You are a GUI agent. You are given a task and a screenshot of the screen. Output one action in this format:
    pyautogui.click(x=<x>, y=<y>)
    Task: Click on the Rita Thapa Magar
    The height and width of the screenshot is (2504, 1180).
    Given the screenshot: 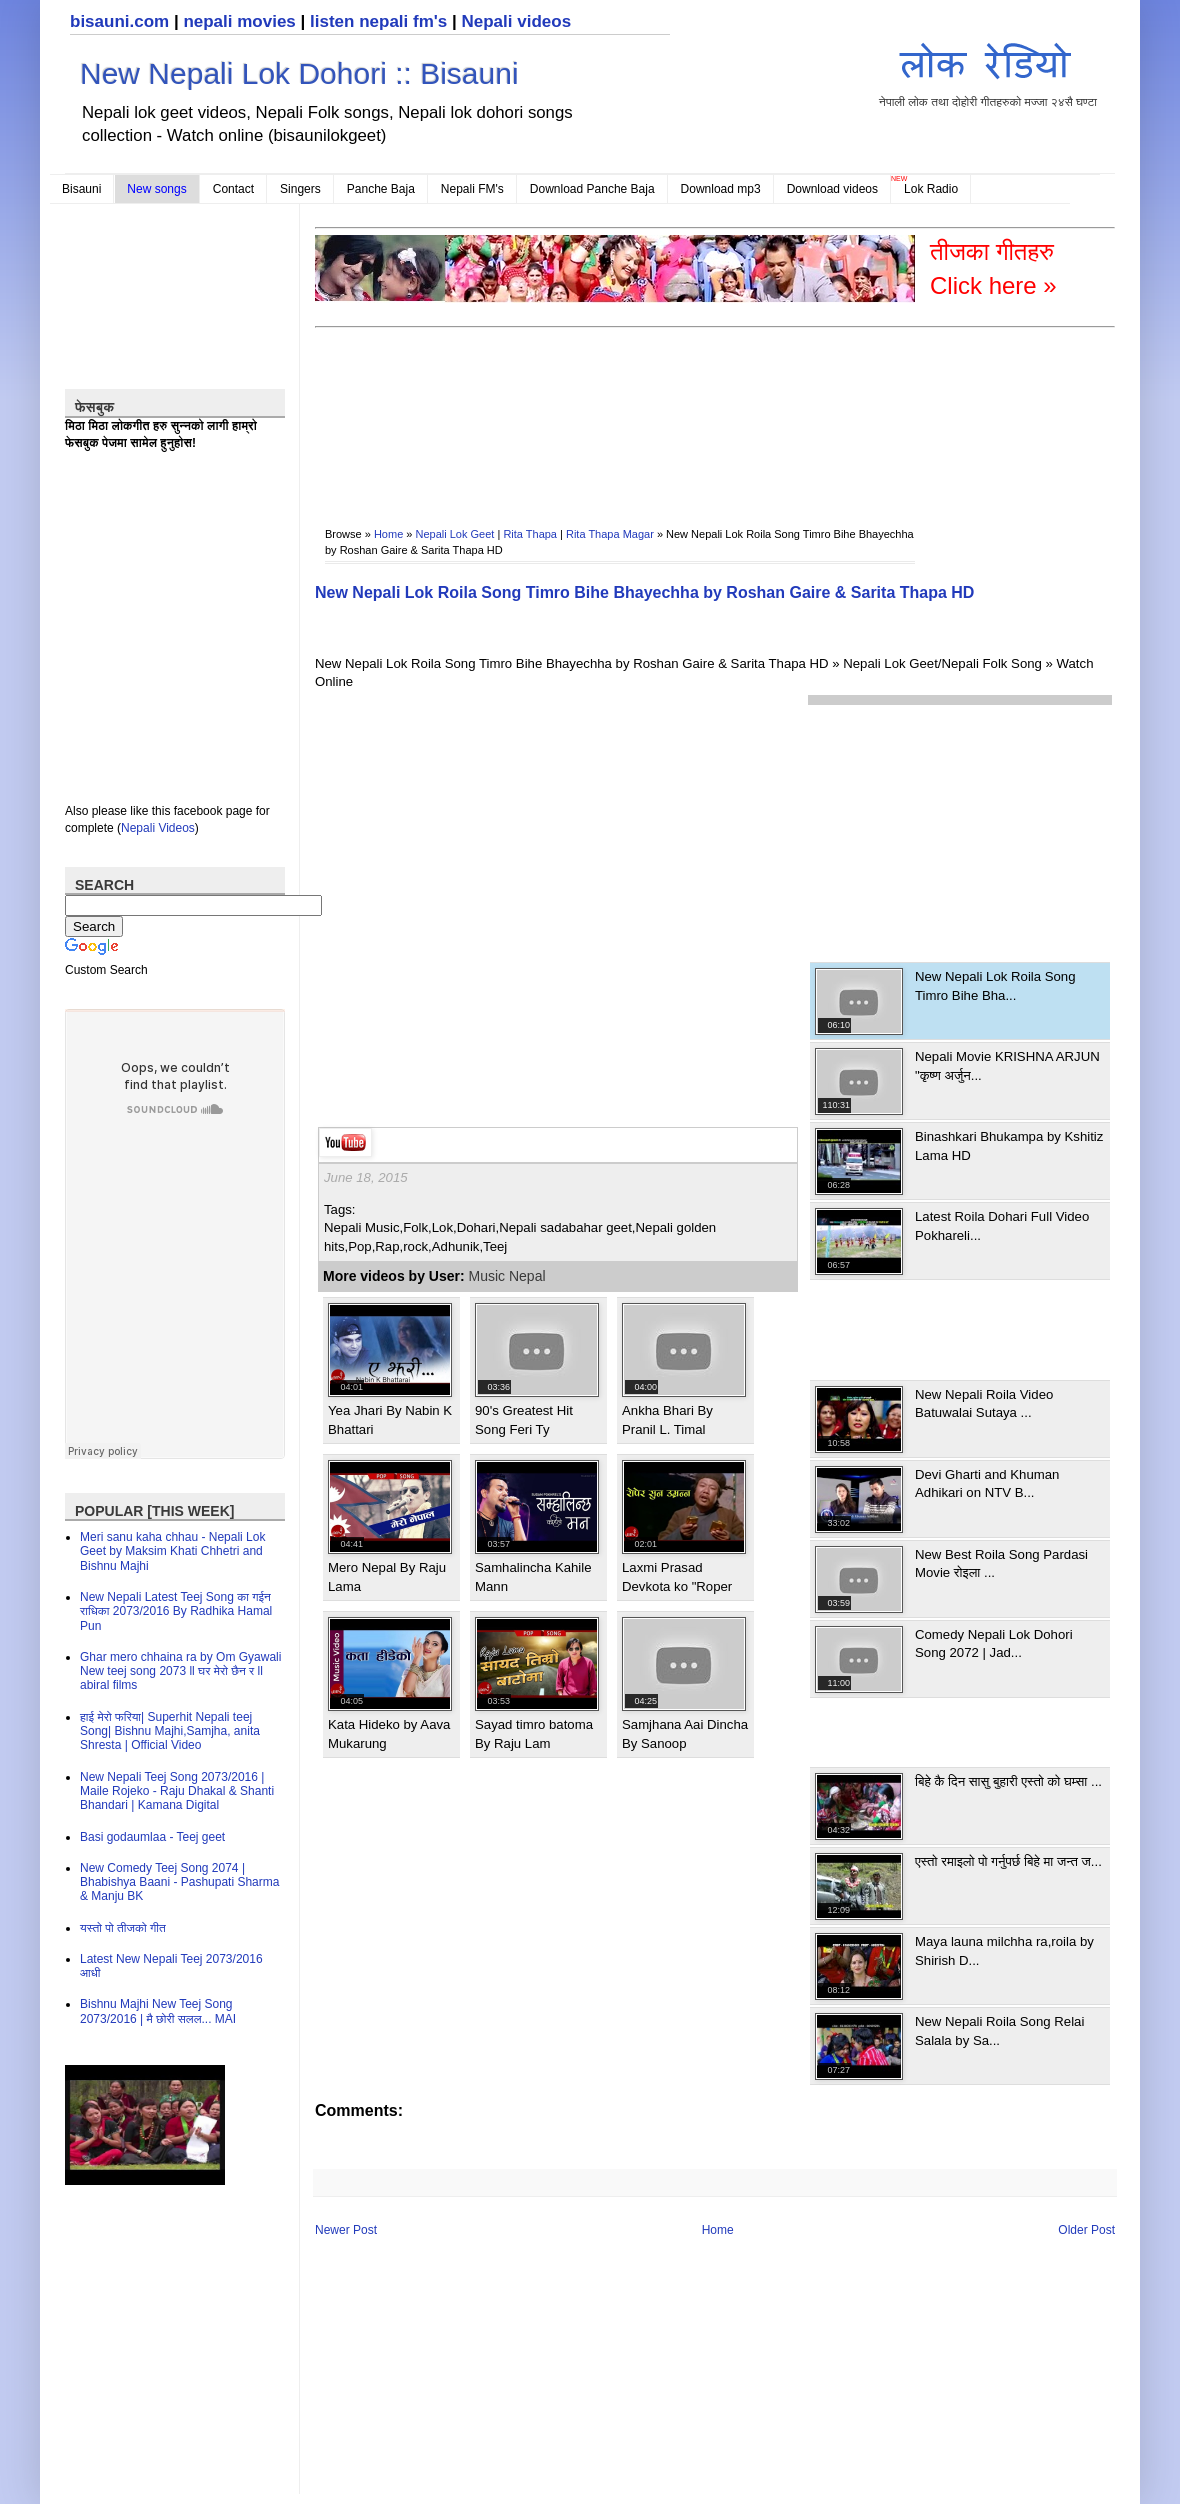 What is the action you would take?
    pyautogui.click(x=610, y=534)
    